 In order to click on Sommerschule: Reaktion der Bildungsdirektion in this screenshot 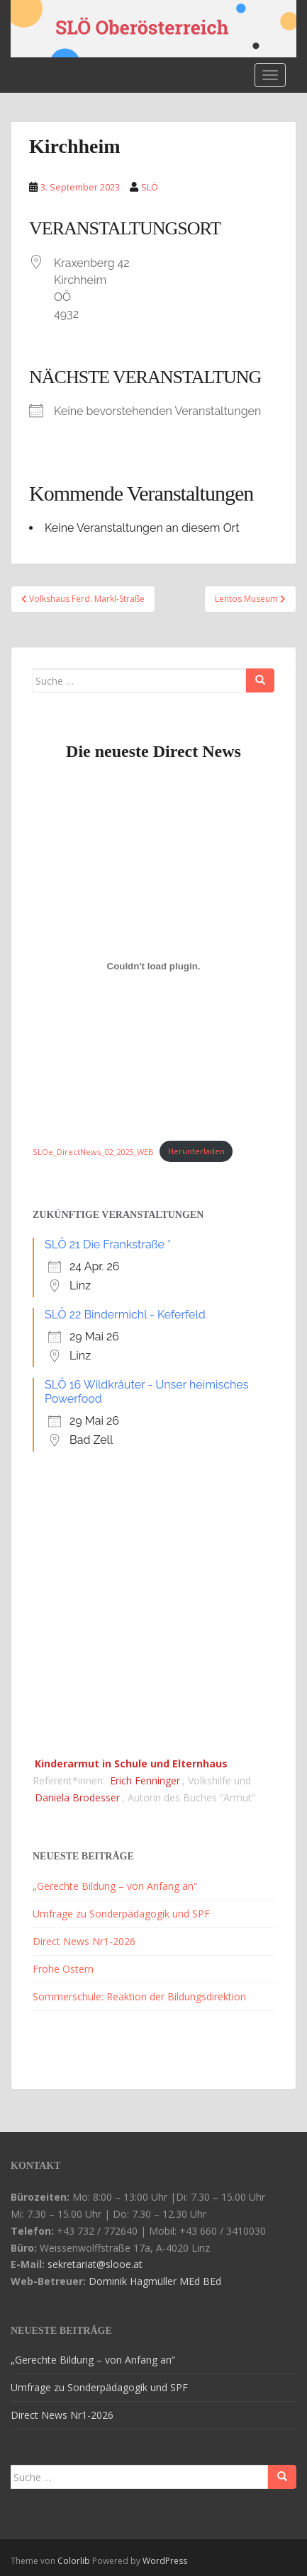, I will do `click(139, 1996)`.